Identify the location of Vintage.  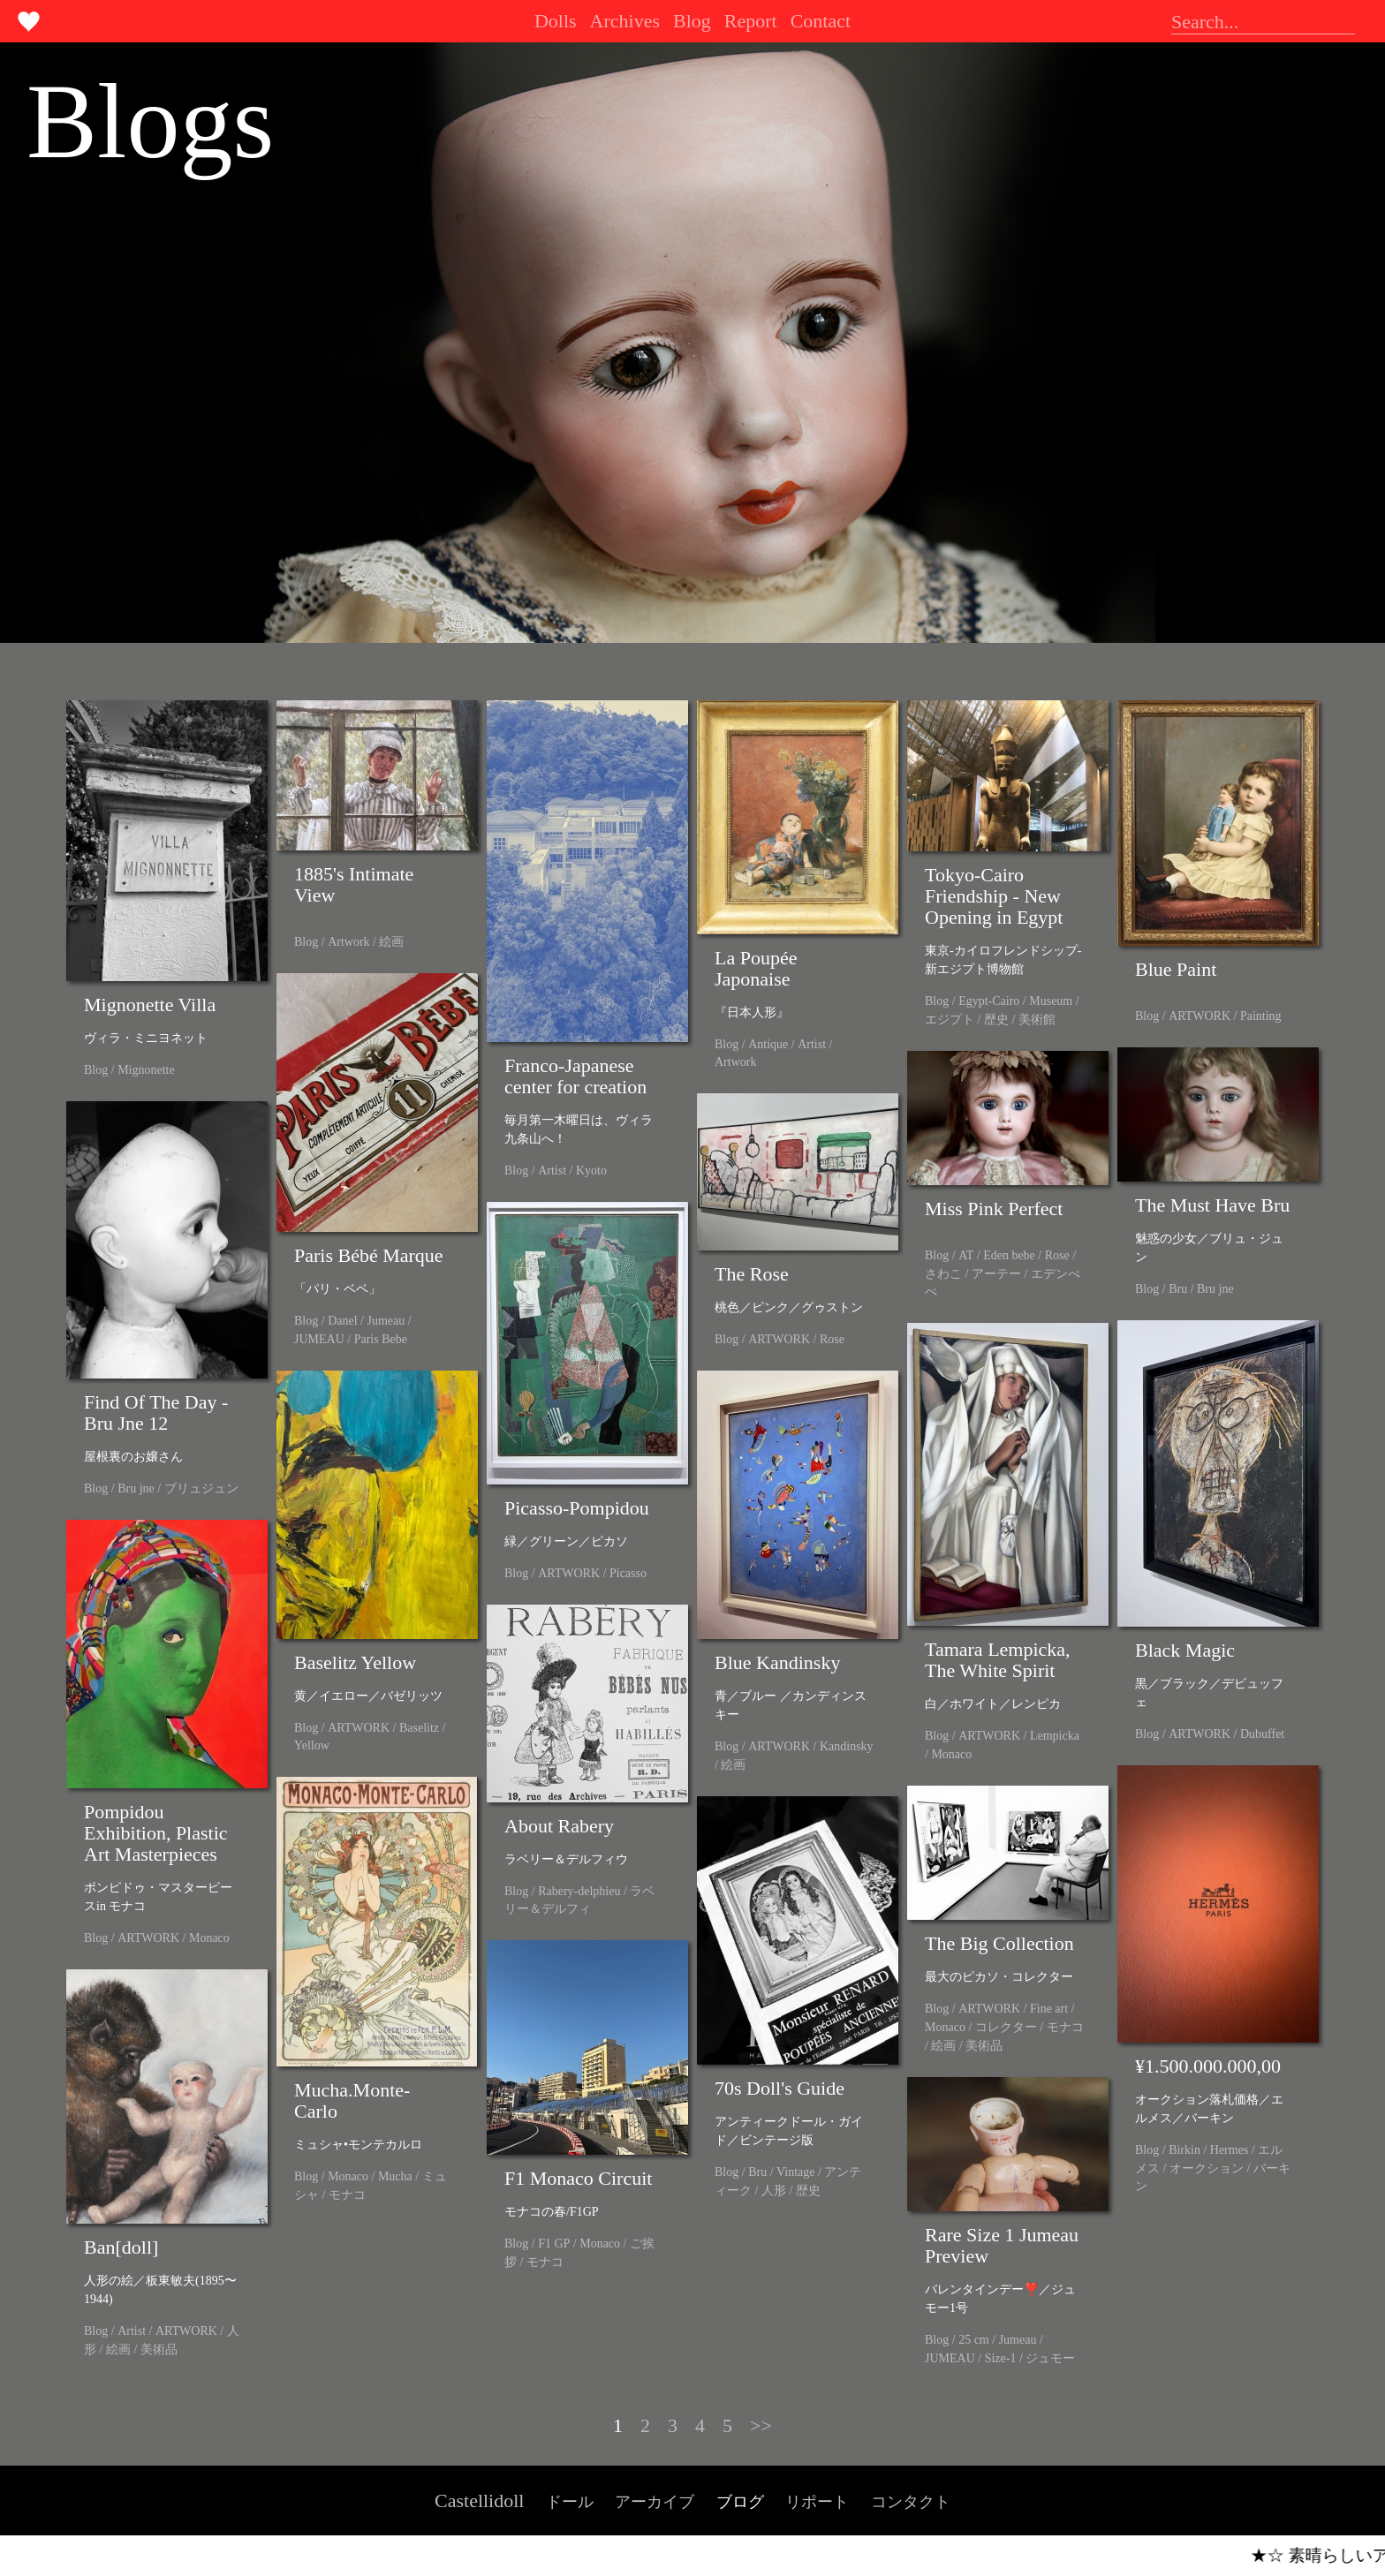
(795, 2172).